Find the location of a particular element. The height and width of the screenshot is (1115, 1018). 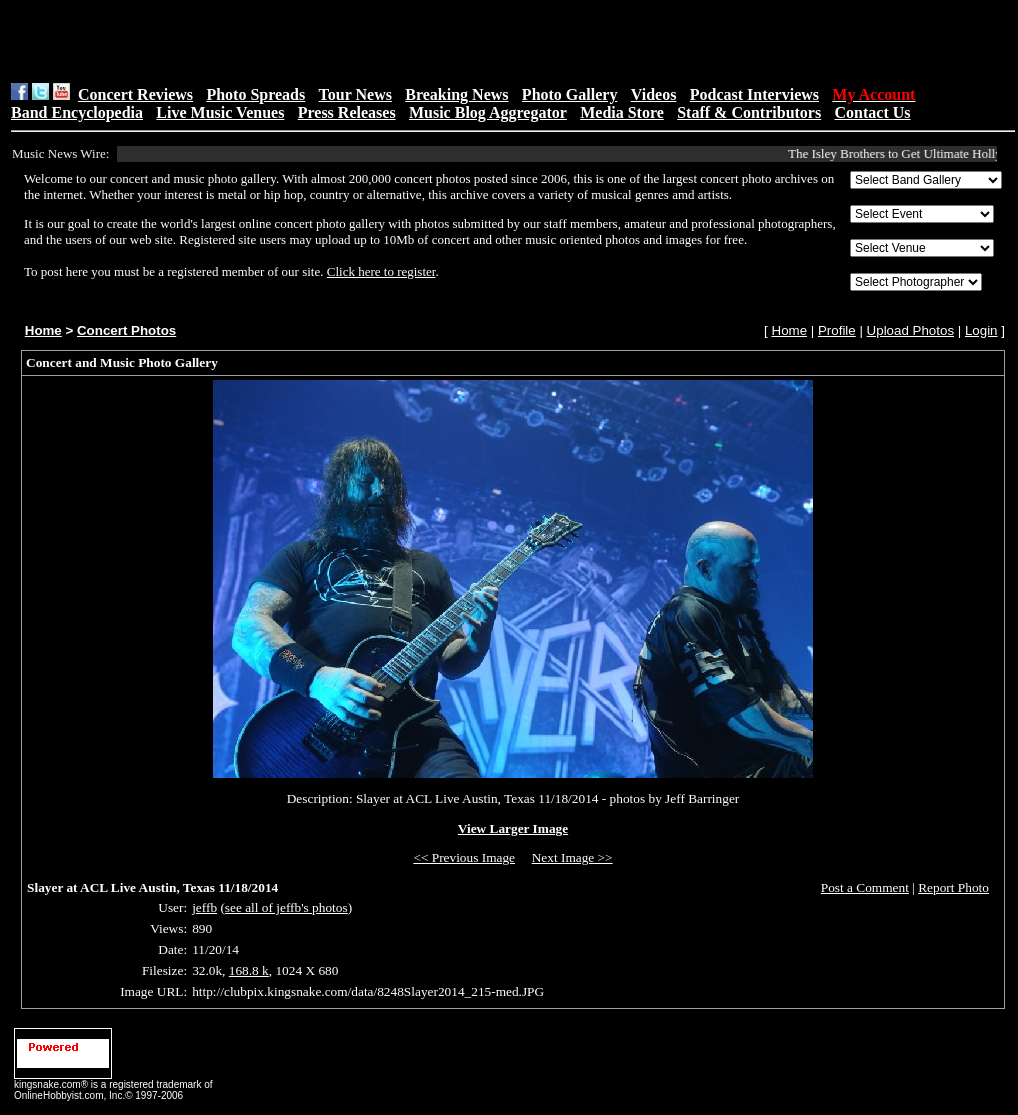

Home is located at coordinates (43, 330).